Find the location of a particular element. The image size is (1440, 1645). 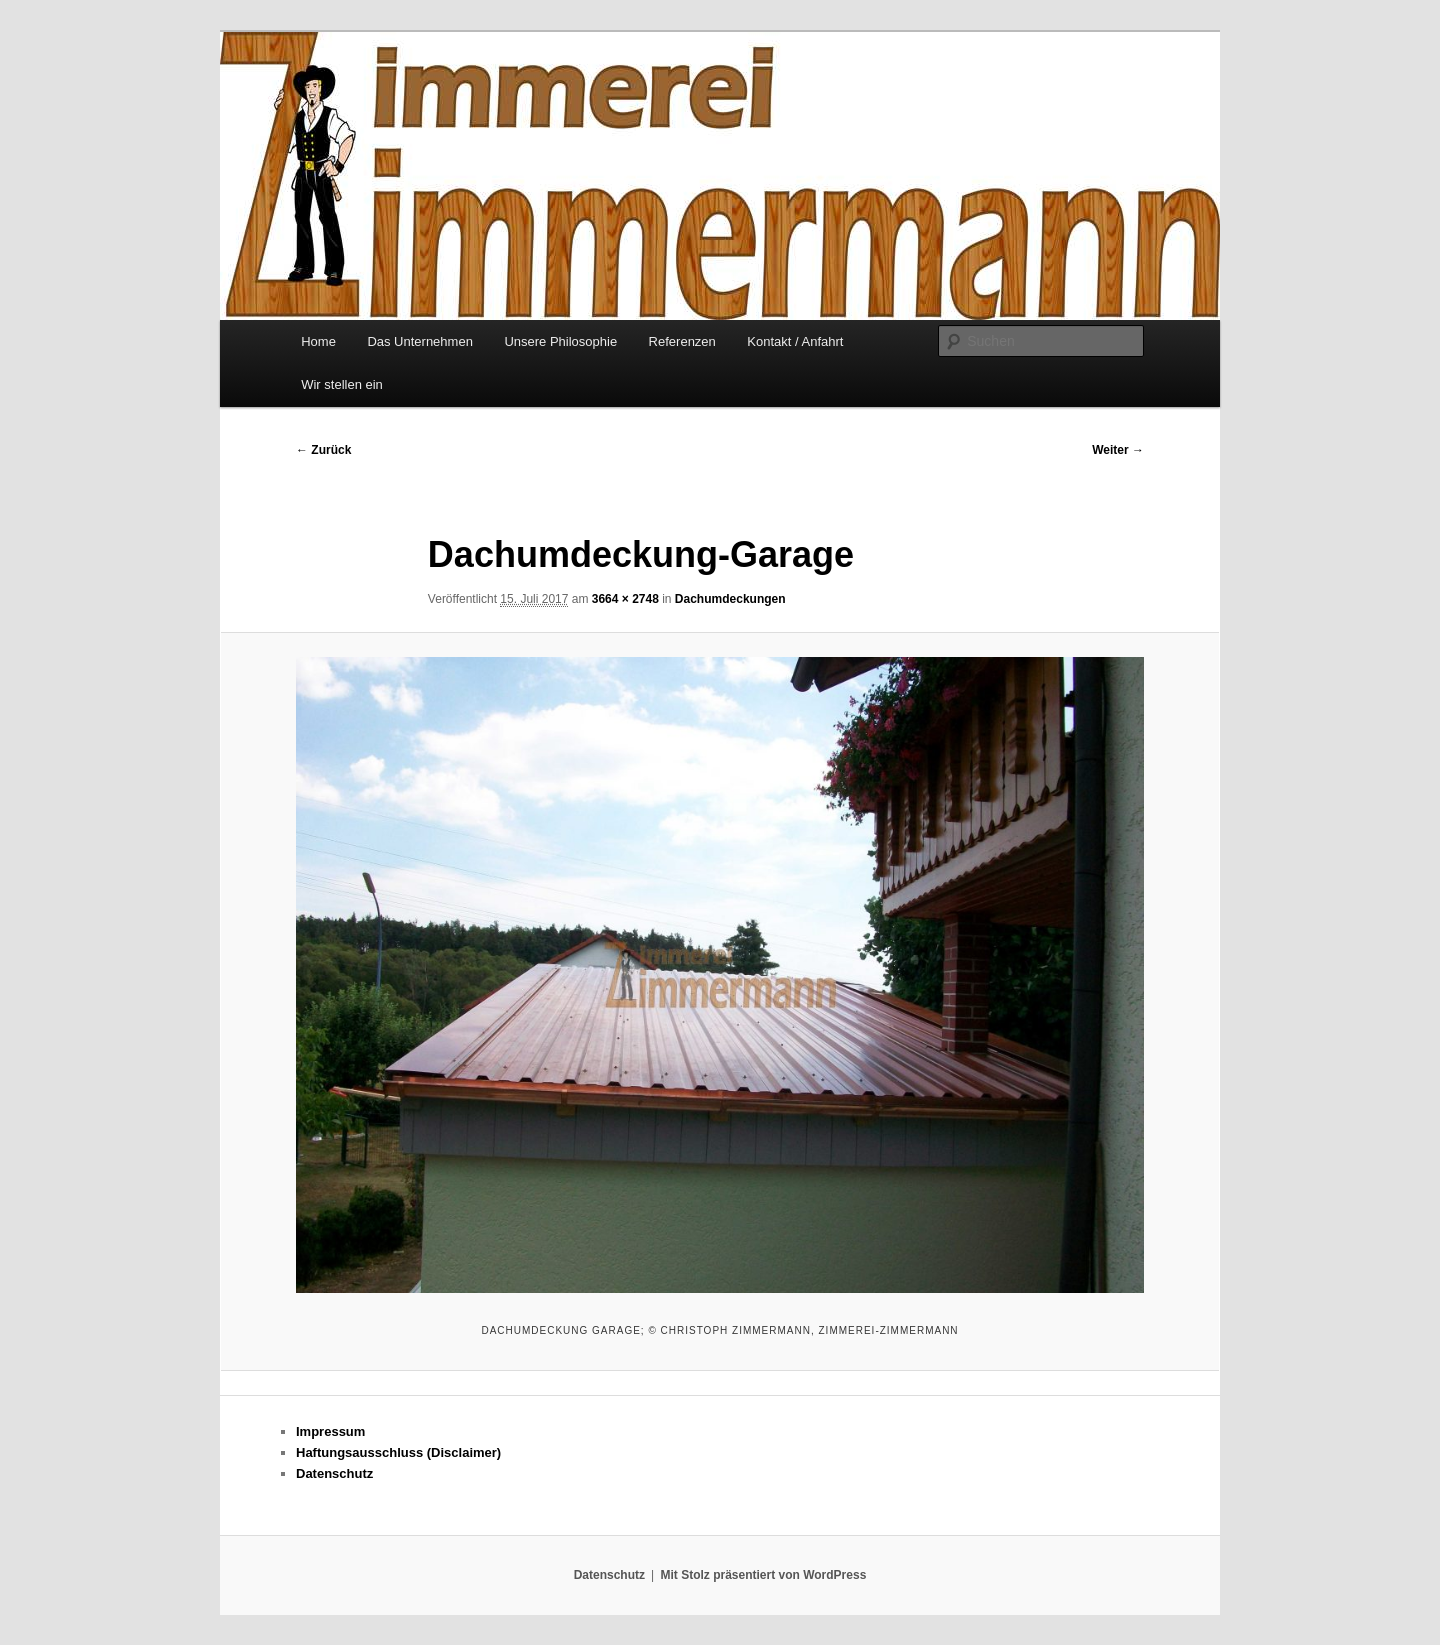

Referenzen is located at coordinates (682, 341).